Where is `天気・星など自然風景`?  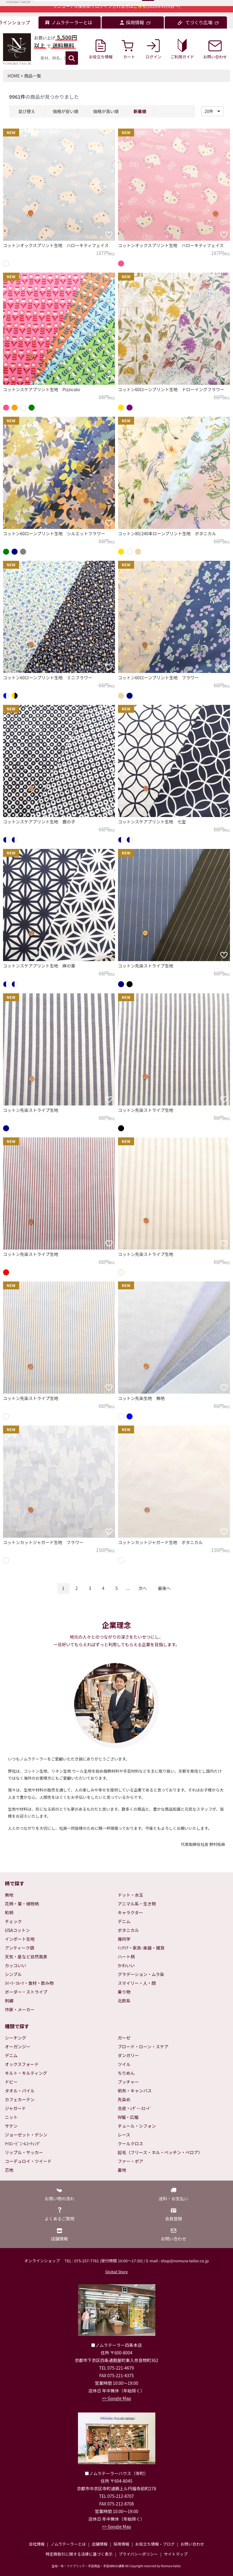 天気・星など自然風景 is located at coordinates (26, 1957).